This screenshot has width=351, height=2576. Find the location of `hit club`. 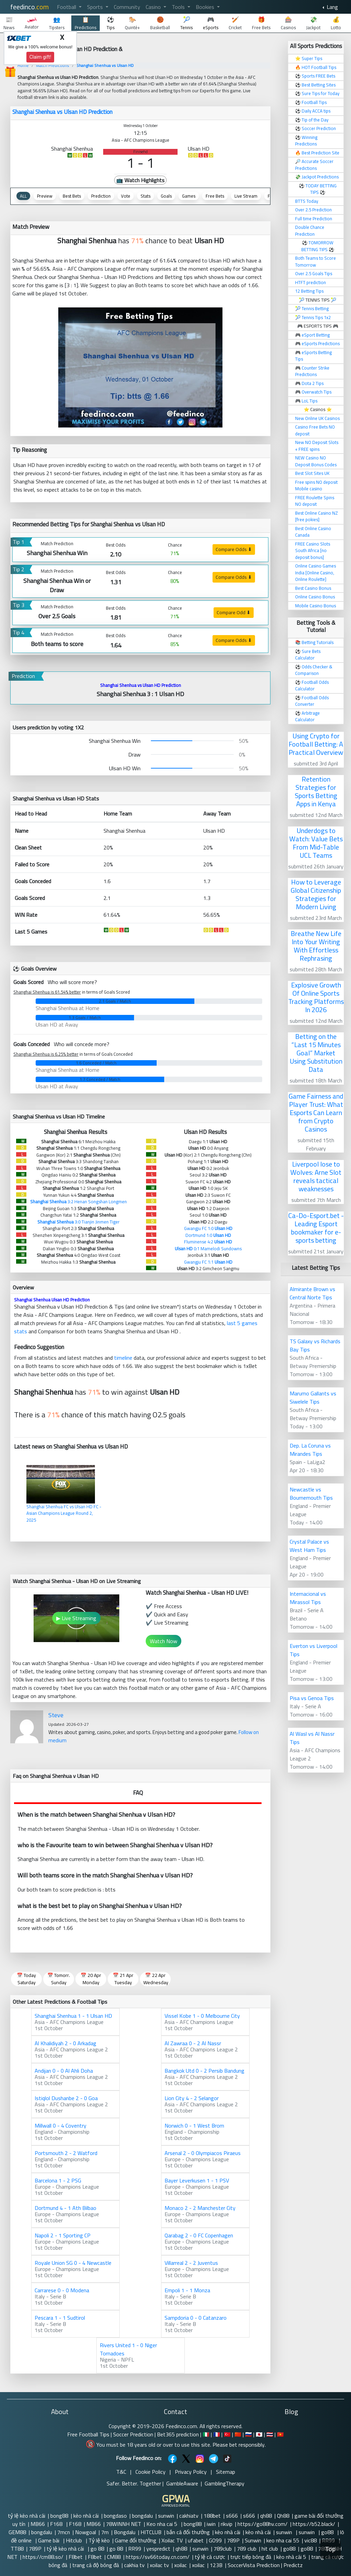

hit club is located at coordinates (270, 2548).